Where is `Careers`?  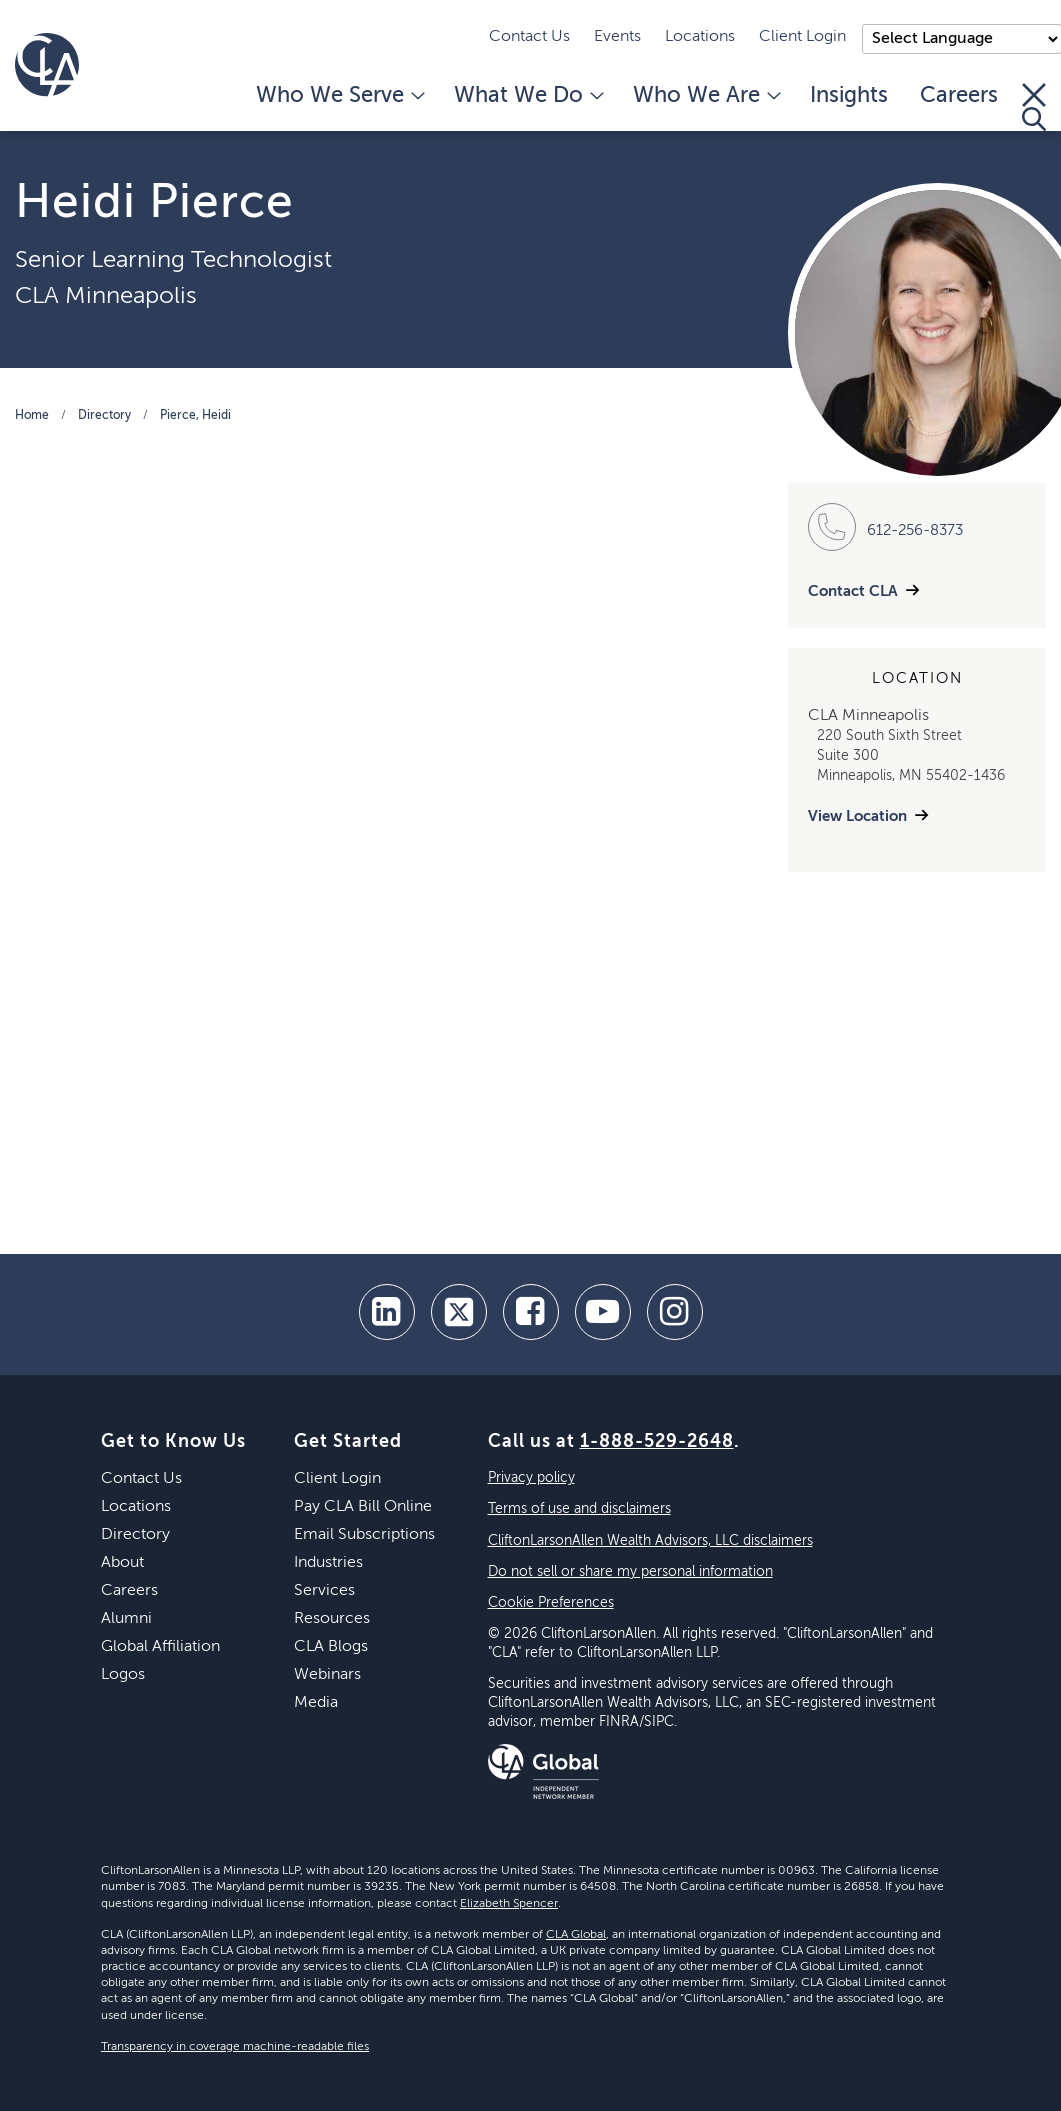 Careers is located at coordinates (959, 96).